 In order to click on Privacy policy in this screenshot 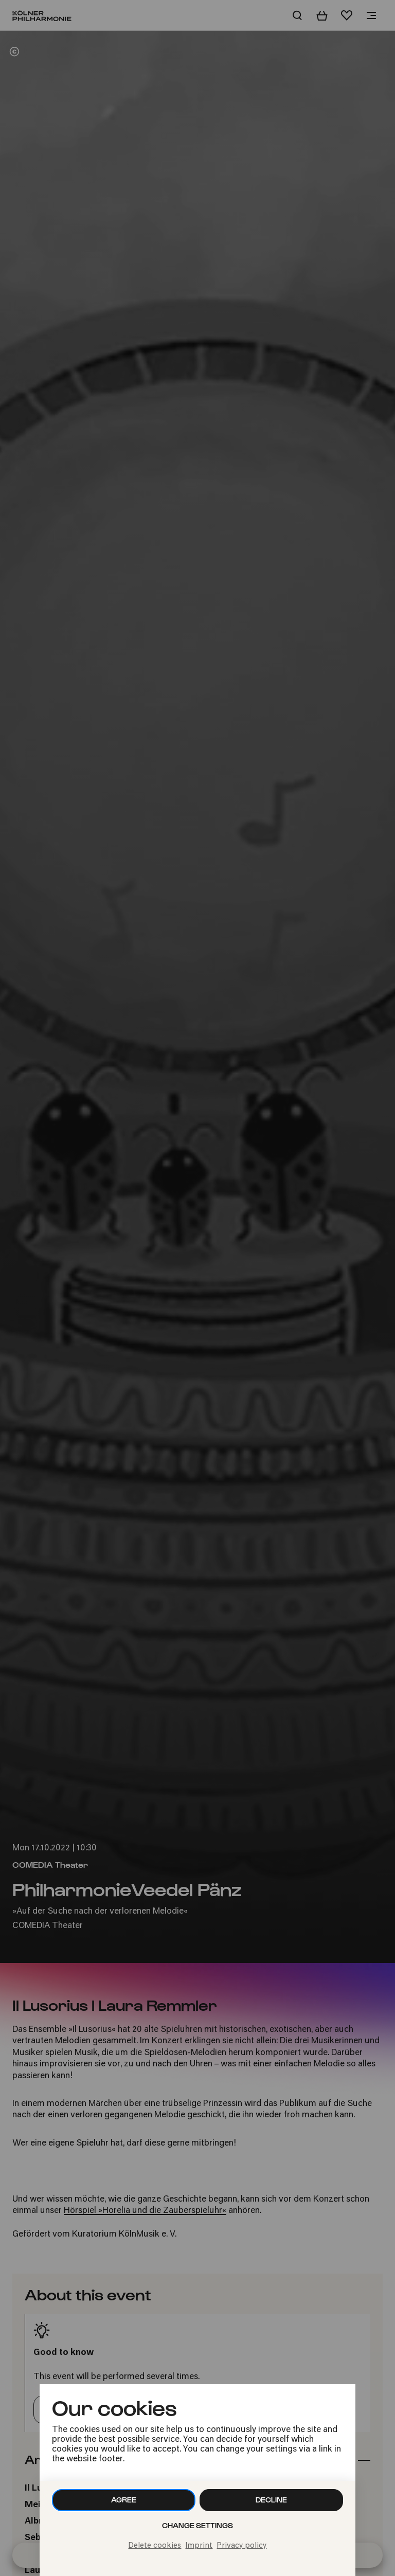, I will do `click(241, 2546)`.